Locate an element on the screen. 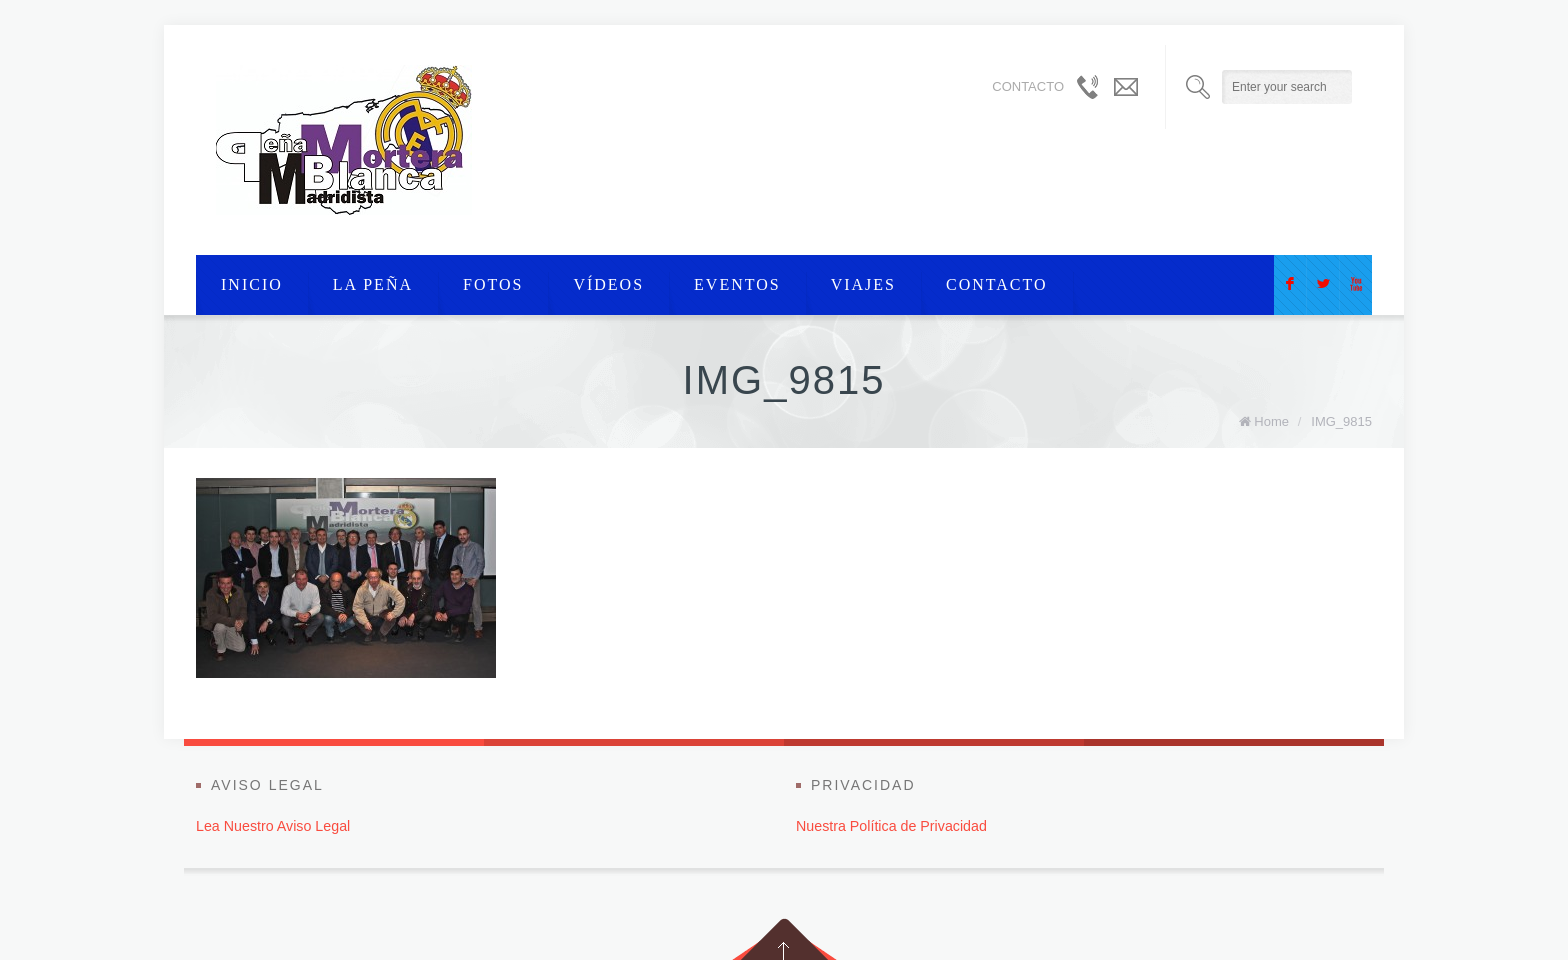  Lea Nuestro Aviso Legal is located at coordinates (273, 826).